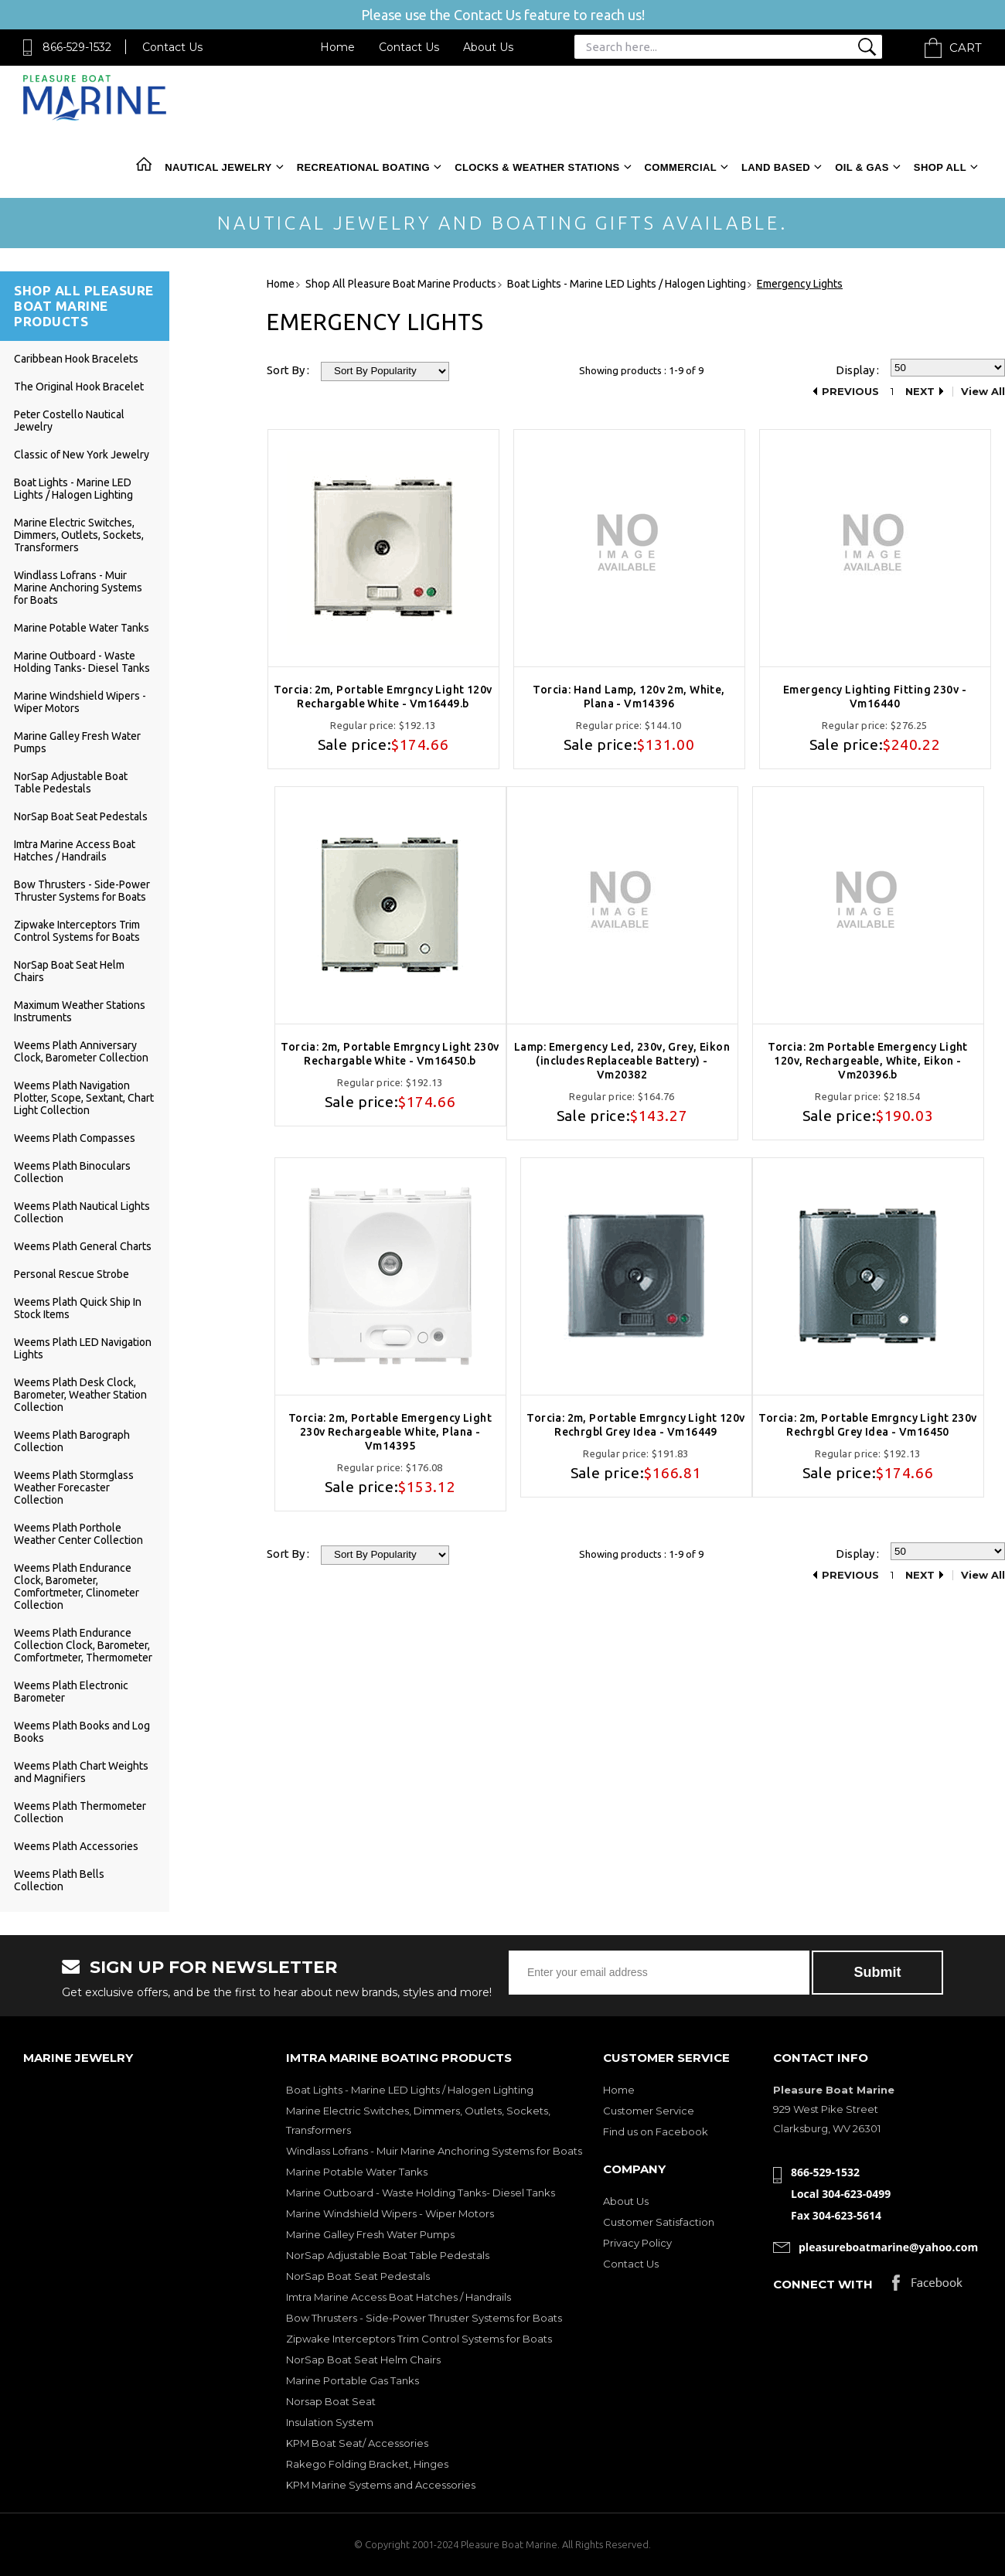 The image size is (1005, 2576). What do you see at coordinates (82, 661) in the screenshot?
I see `Marine Outboard - Waste Holding Tanks- Diesel Tanks` at bounding box center [82, 661].